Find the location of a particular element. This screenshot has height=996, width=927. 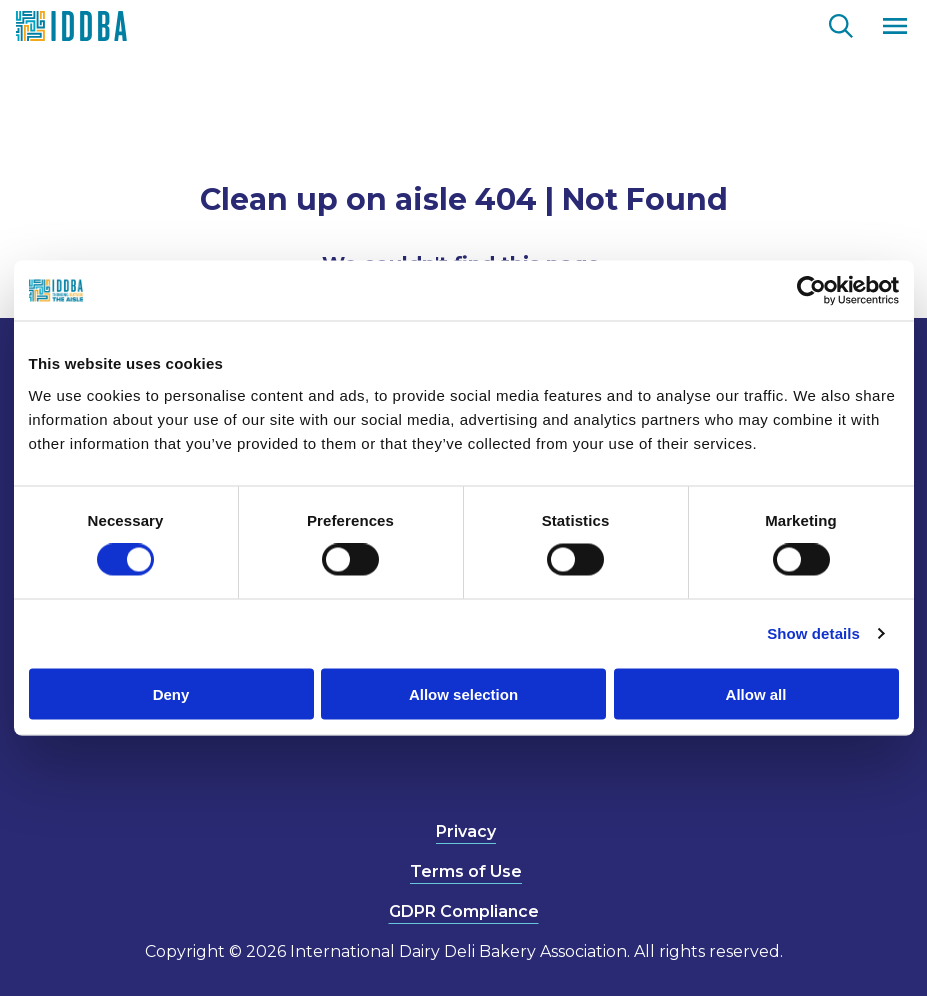

GDPR Compliance is located at coordinates (464, 911).